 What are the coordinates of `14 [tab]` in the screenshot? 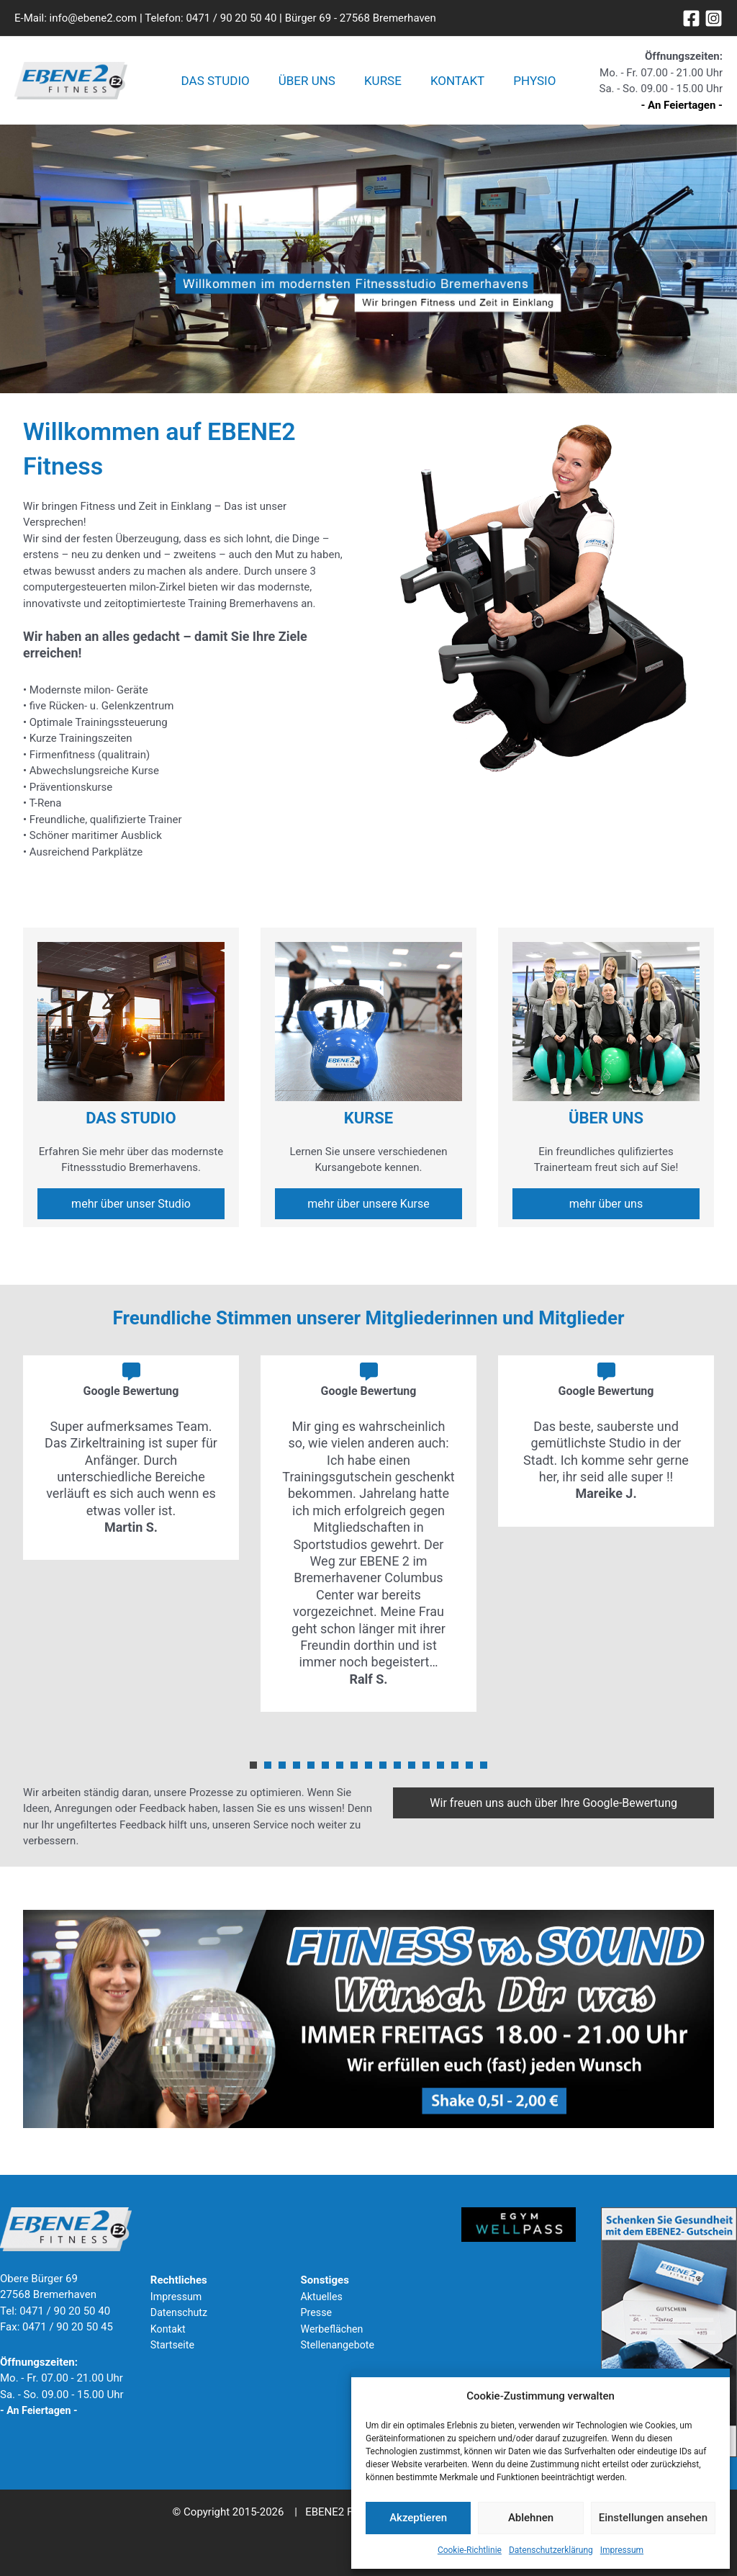 It's located at (440, 1768).